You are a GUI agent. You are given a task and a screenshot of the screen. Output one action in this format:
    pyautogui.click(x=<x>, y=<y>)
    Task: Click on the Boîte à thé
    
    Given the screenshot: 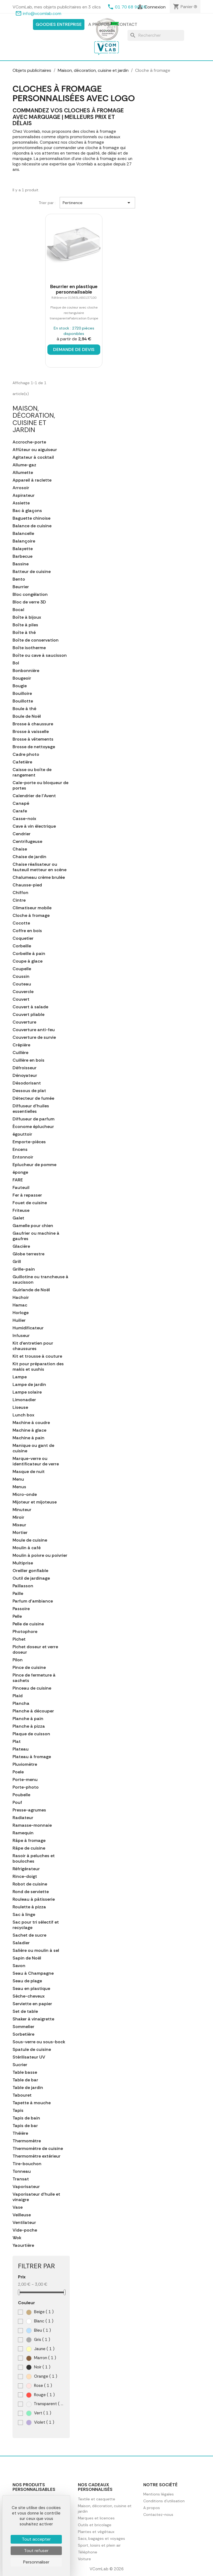 What is the action you would take?
    pyautogui.click(x=24, y=632)
    